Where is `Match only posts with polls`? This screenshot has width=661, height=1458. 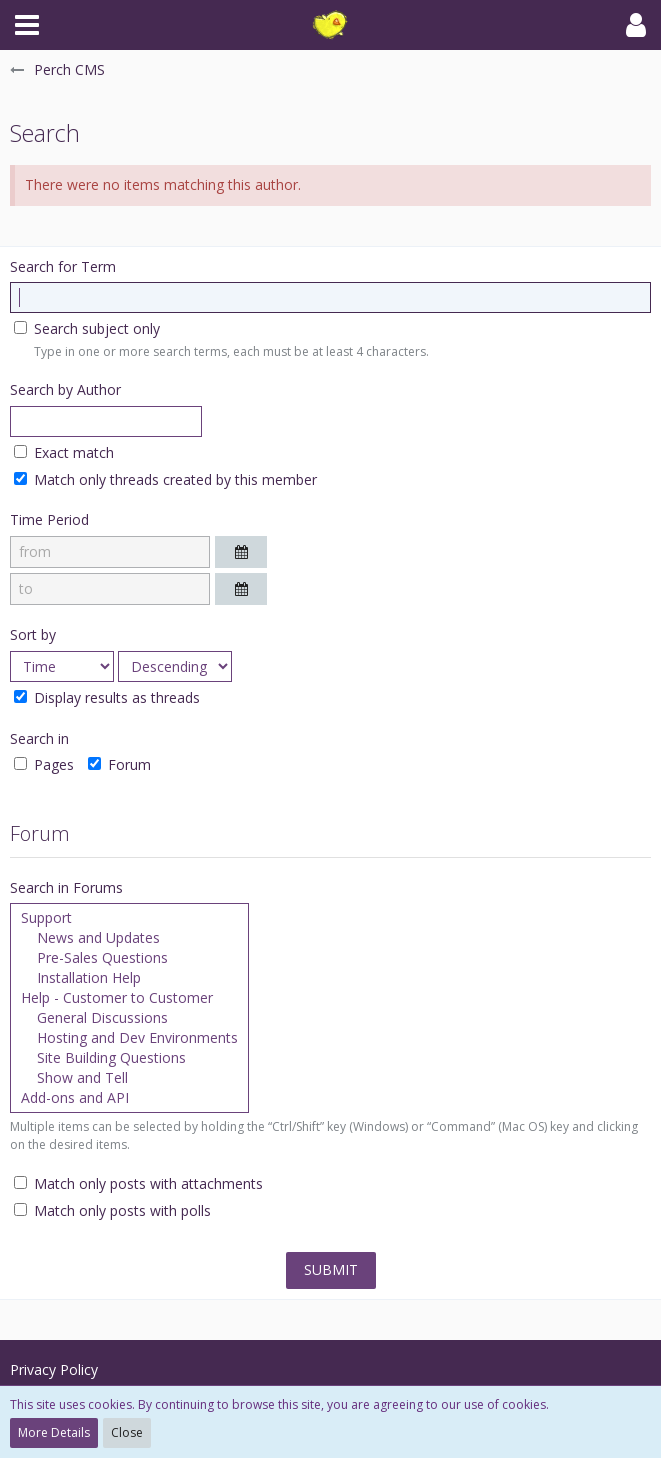 Match only posts with polls is located at coordinates (112, 1210).